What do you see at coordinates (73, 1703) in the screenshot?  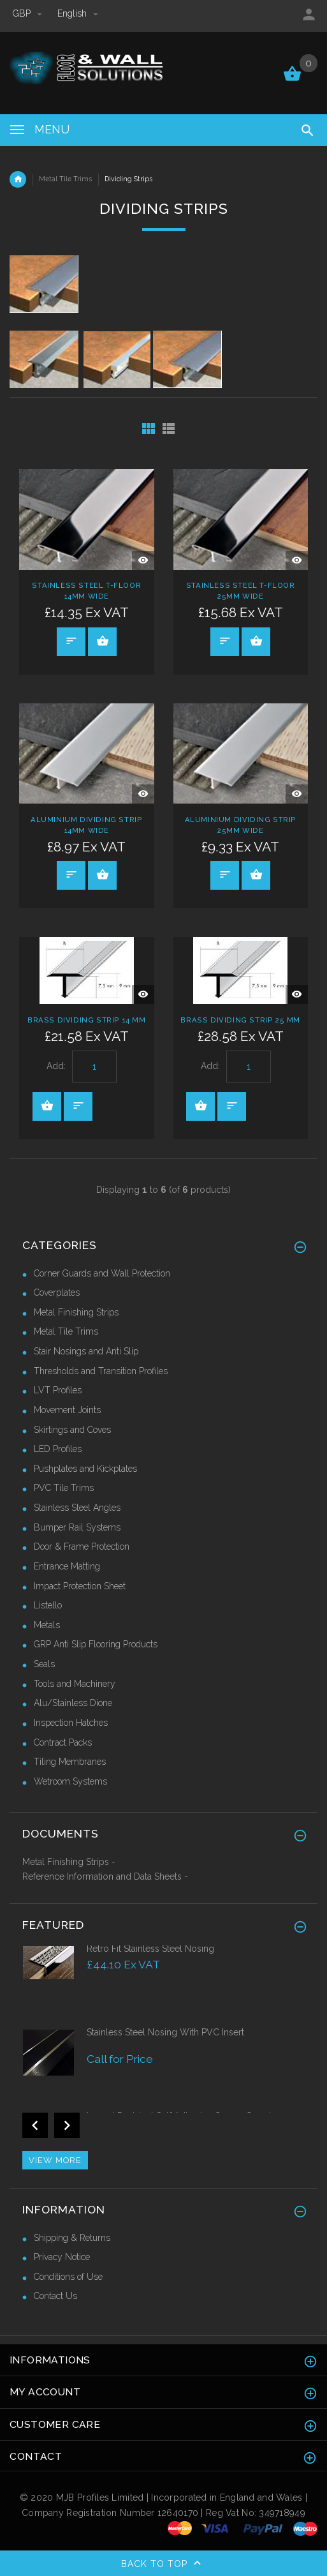 I see `Alu/Stainless Dione` at bounding box center [73, 1703].